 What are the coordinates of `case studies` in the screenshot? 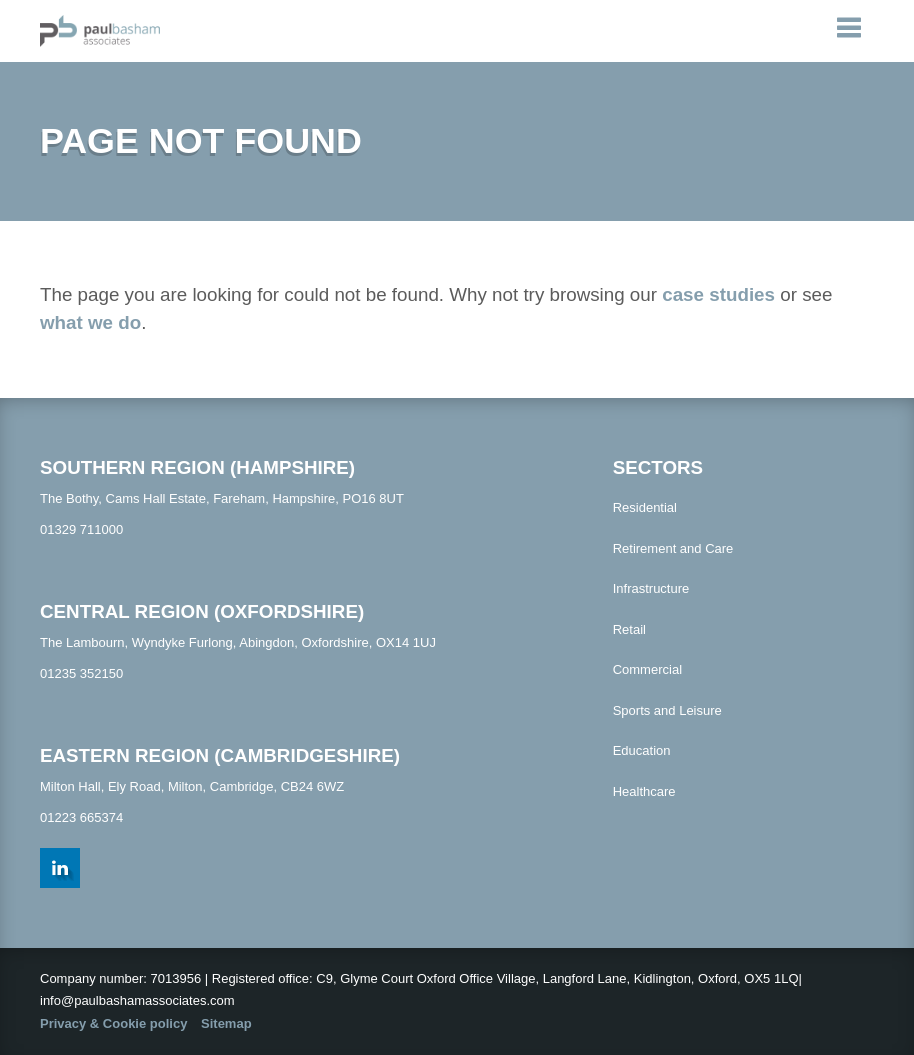 It's located at (718, 294).